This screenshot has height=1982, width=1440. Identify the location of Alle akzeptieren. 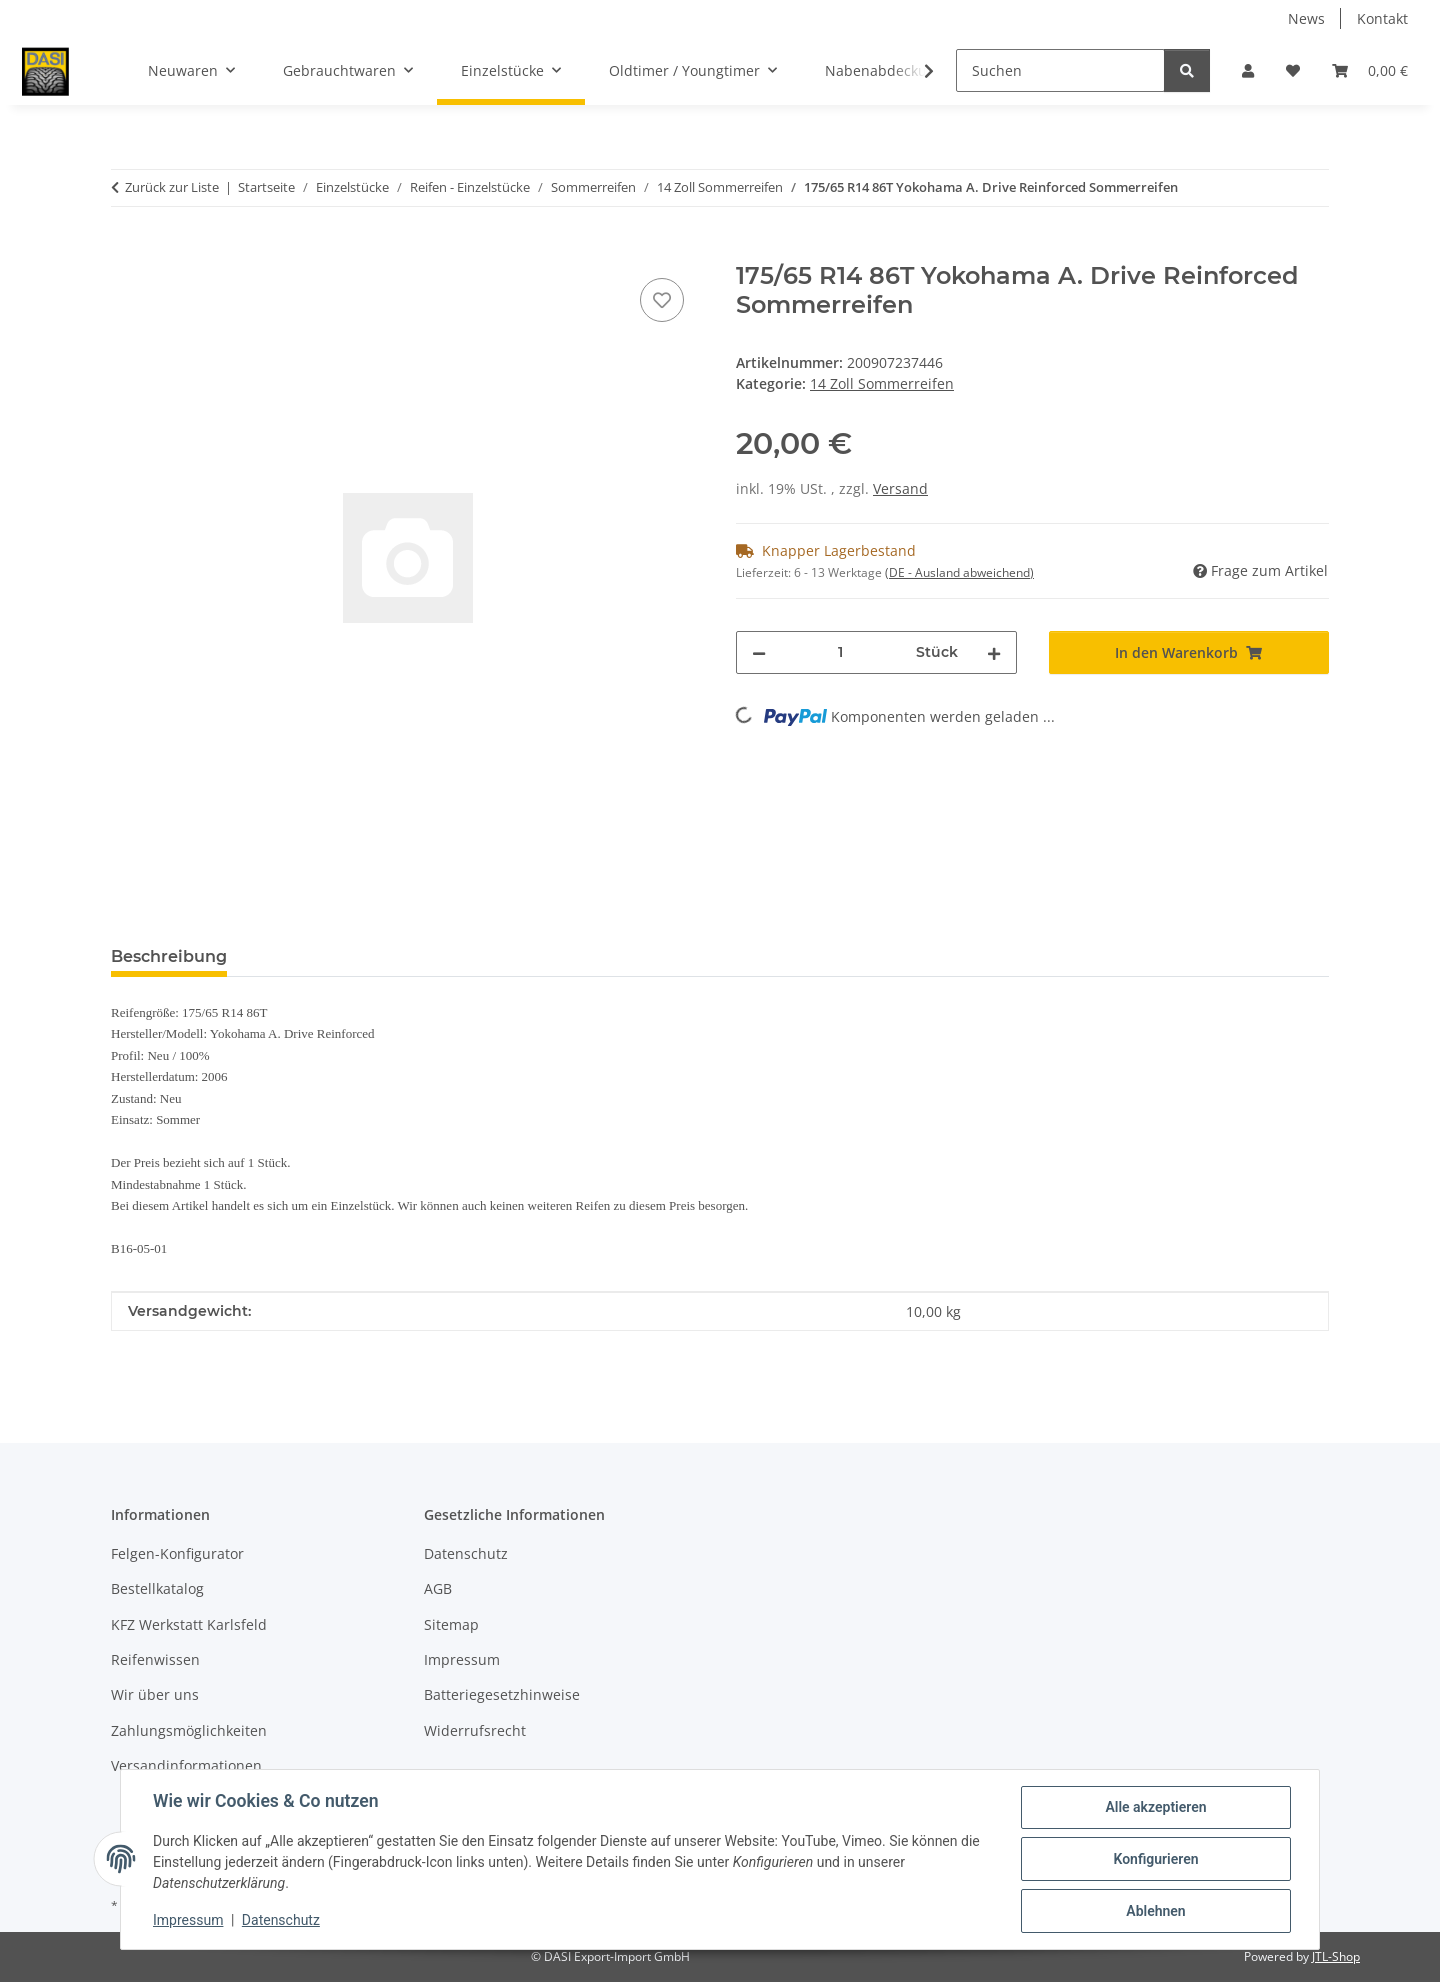
(1155, 1807).